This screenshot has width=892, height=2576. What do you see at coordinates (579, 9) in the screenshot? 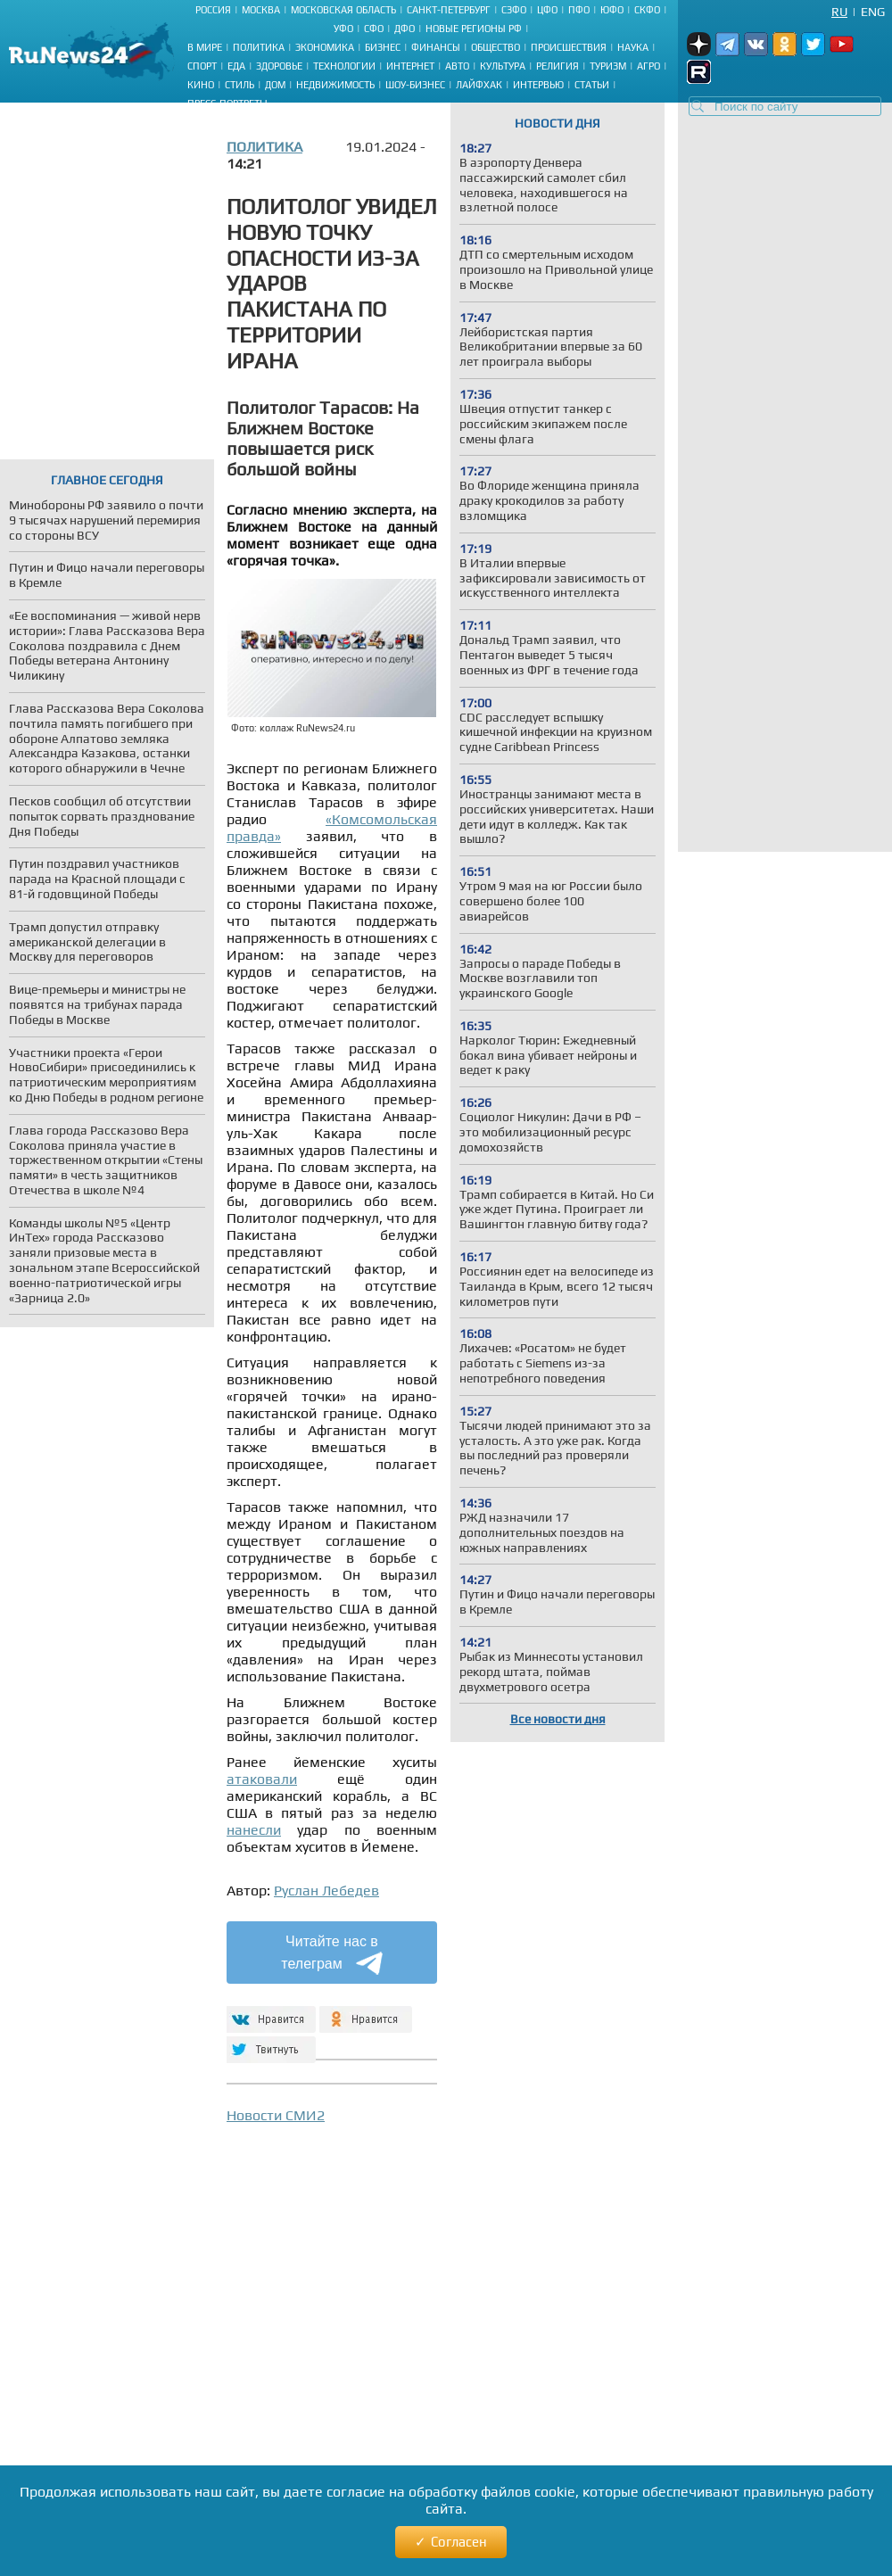
I see `ПФО` at bounding box center [579, 9].